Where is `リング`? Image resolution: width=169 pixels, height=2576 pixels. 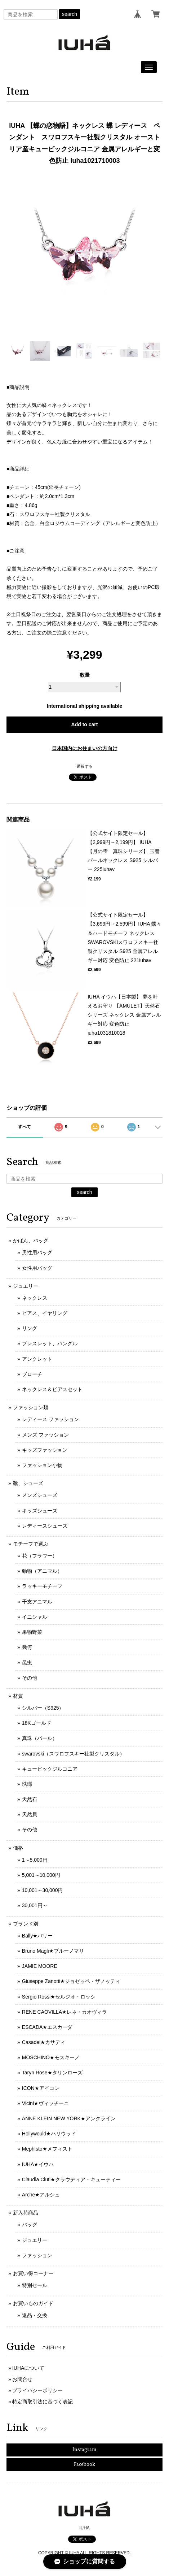
リング is located at coordinates (29, 1328).